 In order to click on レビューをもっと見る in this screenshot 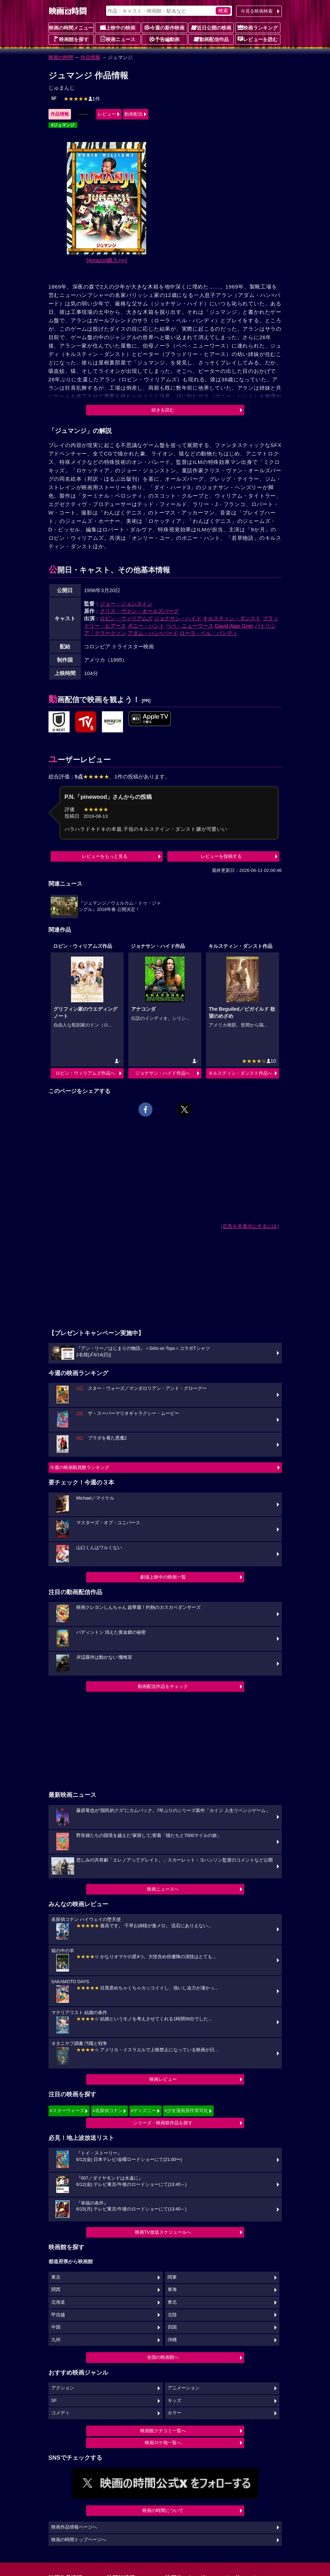, I will do `click(105, 856)`.